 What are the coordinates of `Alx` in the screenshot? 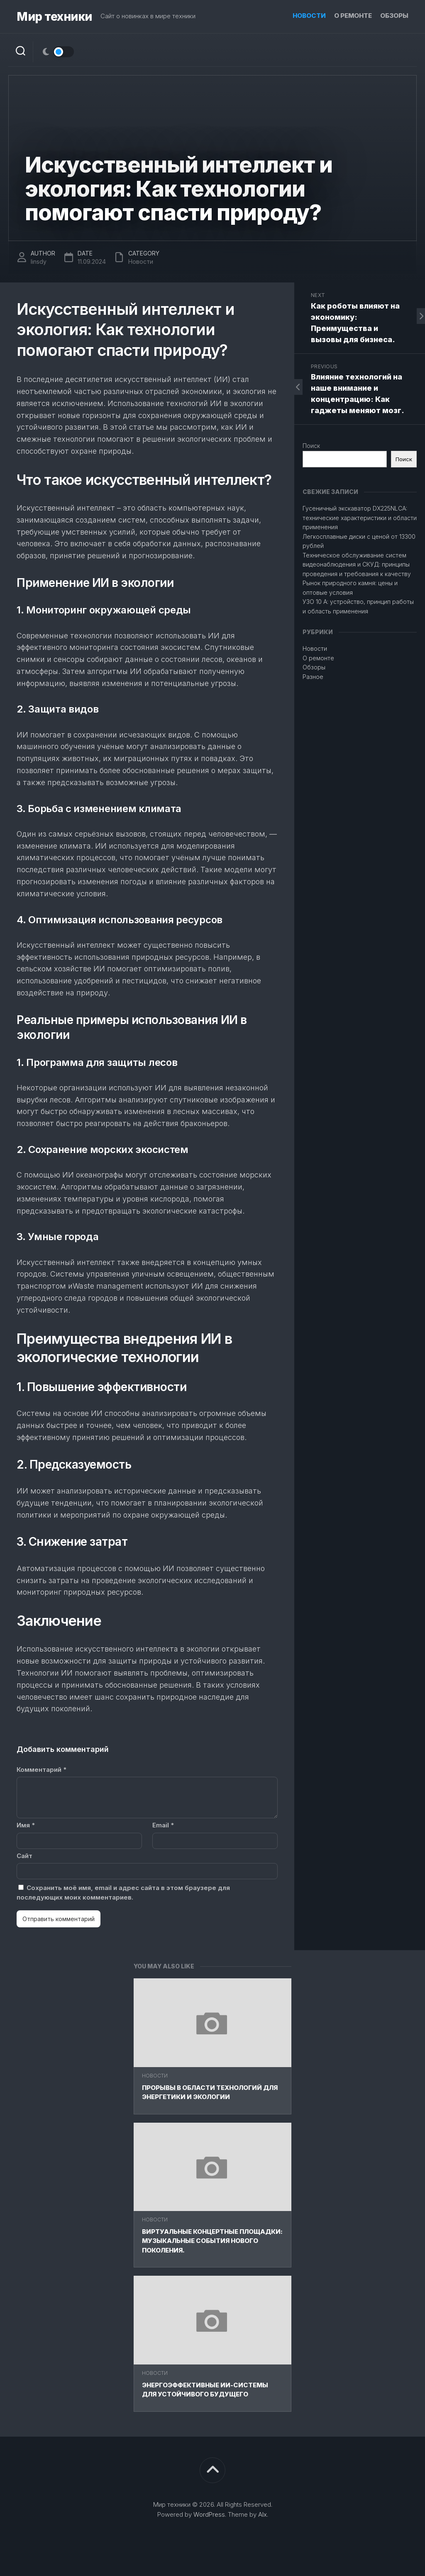 It's located at (262, 2514).